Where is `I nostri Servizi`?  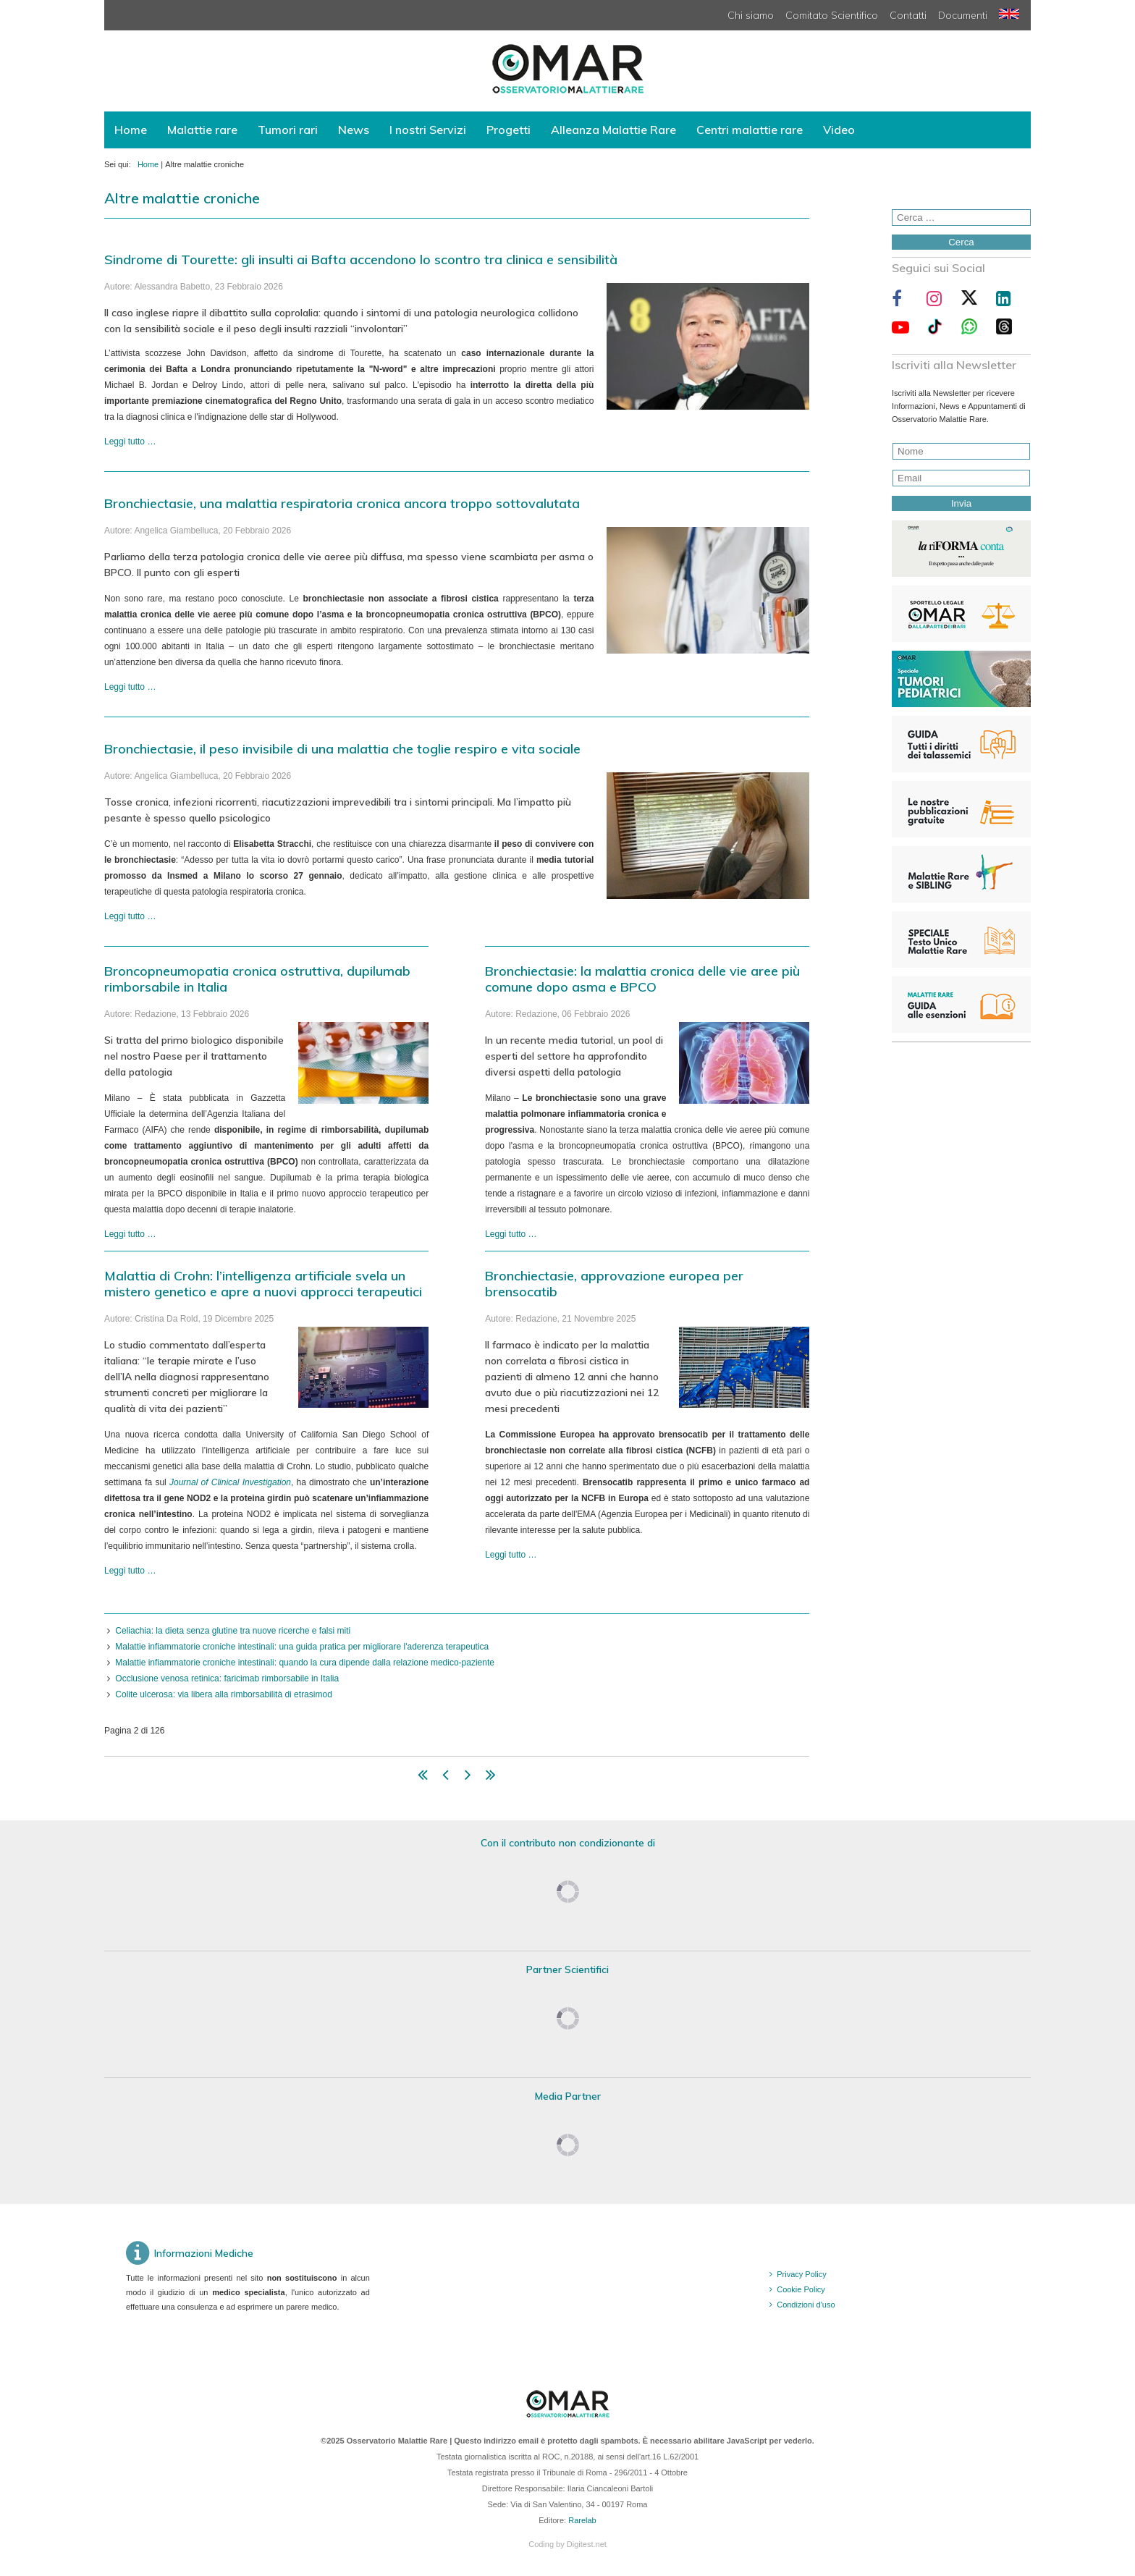
I nostri Servizi is located at coordinates (427, 129).